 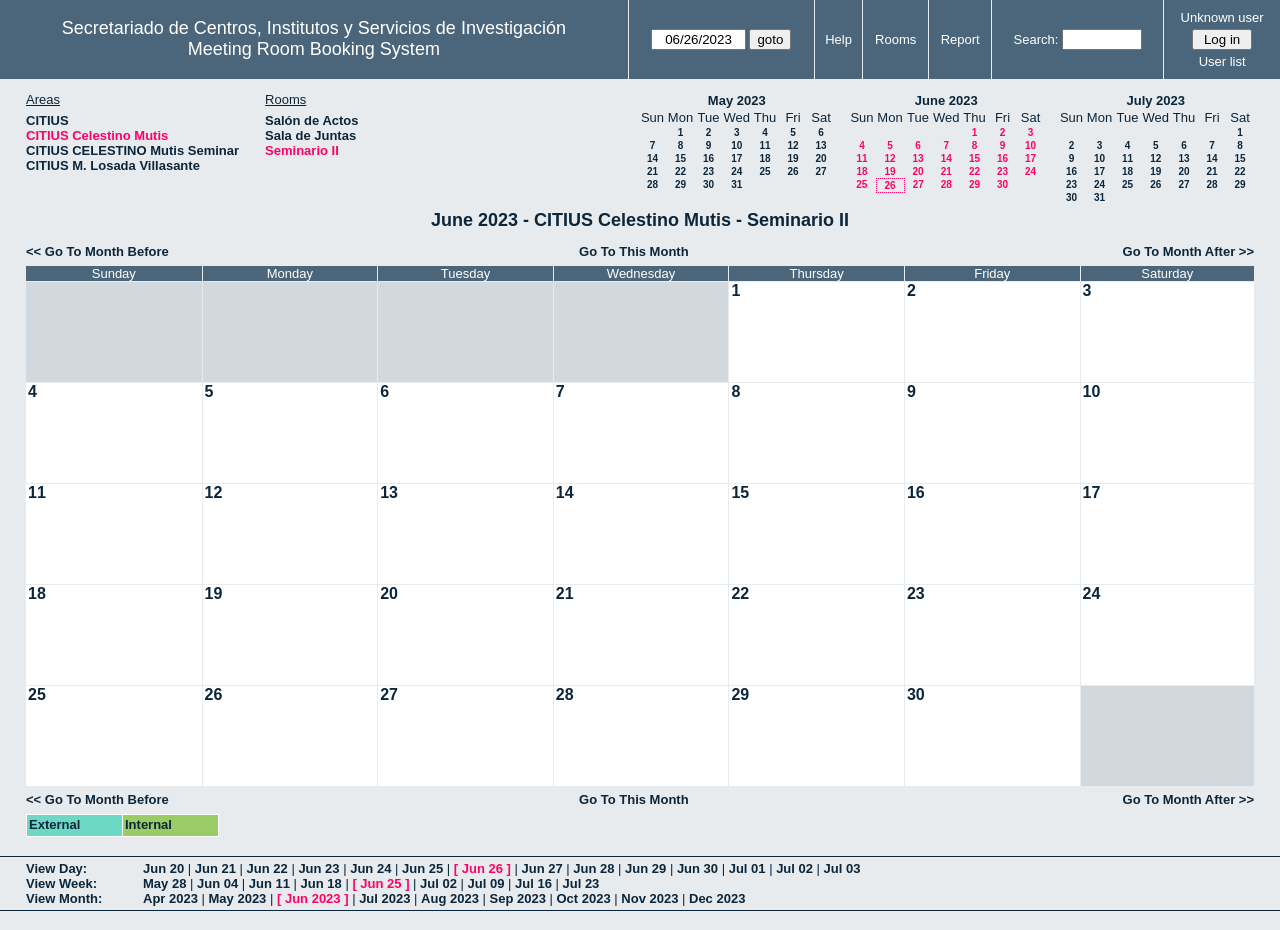 What do you see at coordinates (482, 868) in the screenshot?
I see `Jun 26` at bounding box center [482, 868].